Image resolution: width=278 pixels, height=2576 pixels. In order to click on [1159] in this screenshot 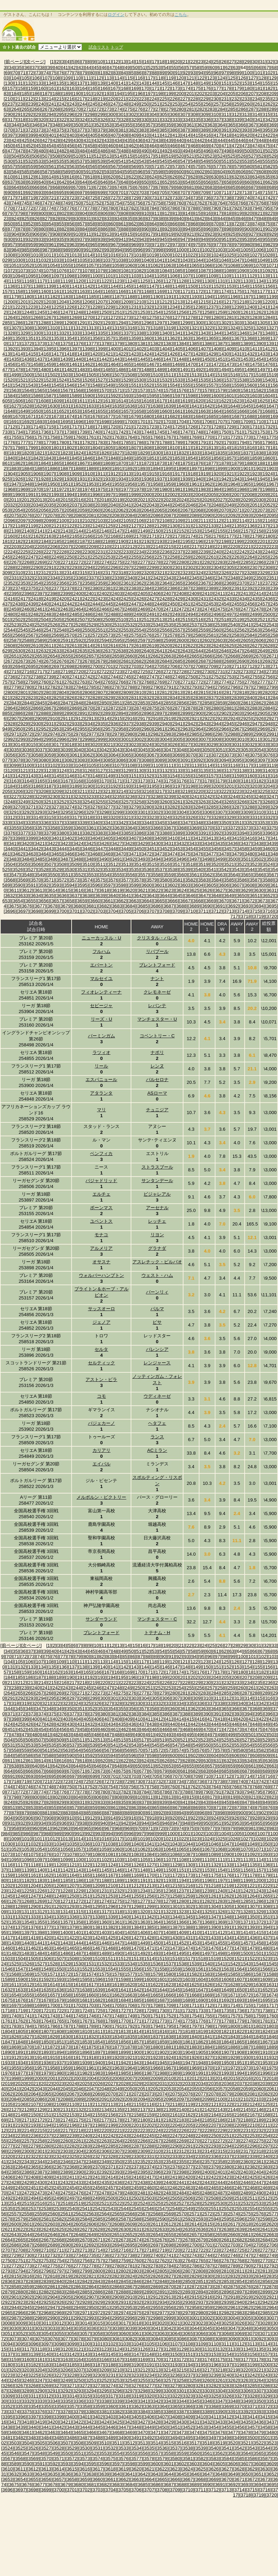, I will do `click(30, 291)`.